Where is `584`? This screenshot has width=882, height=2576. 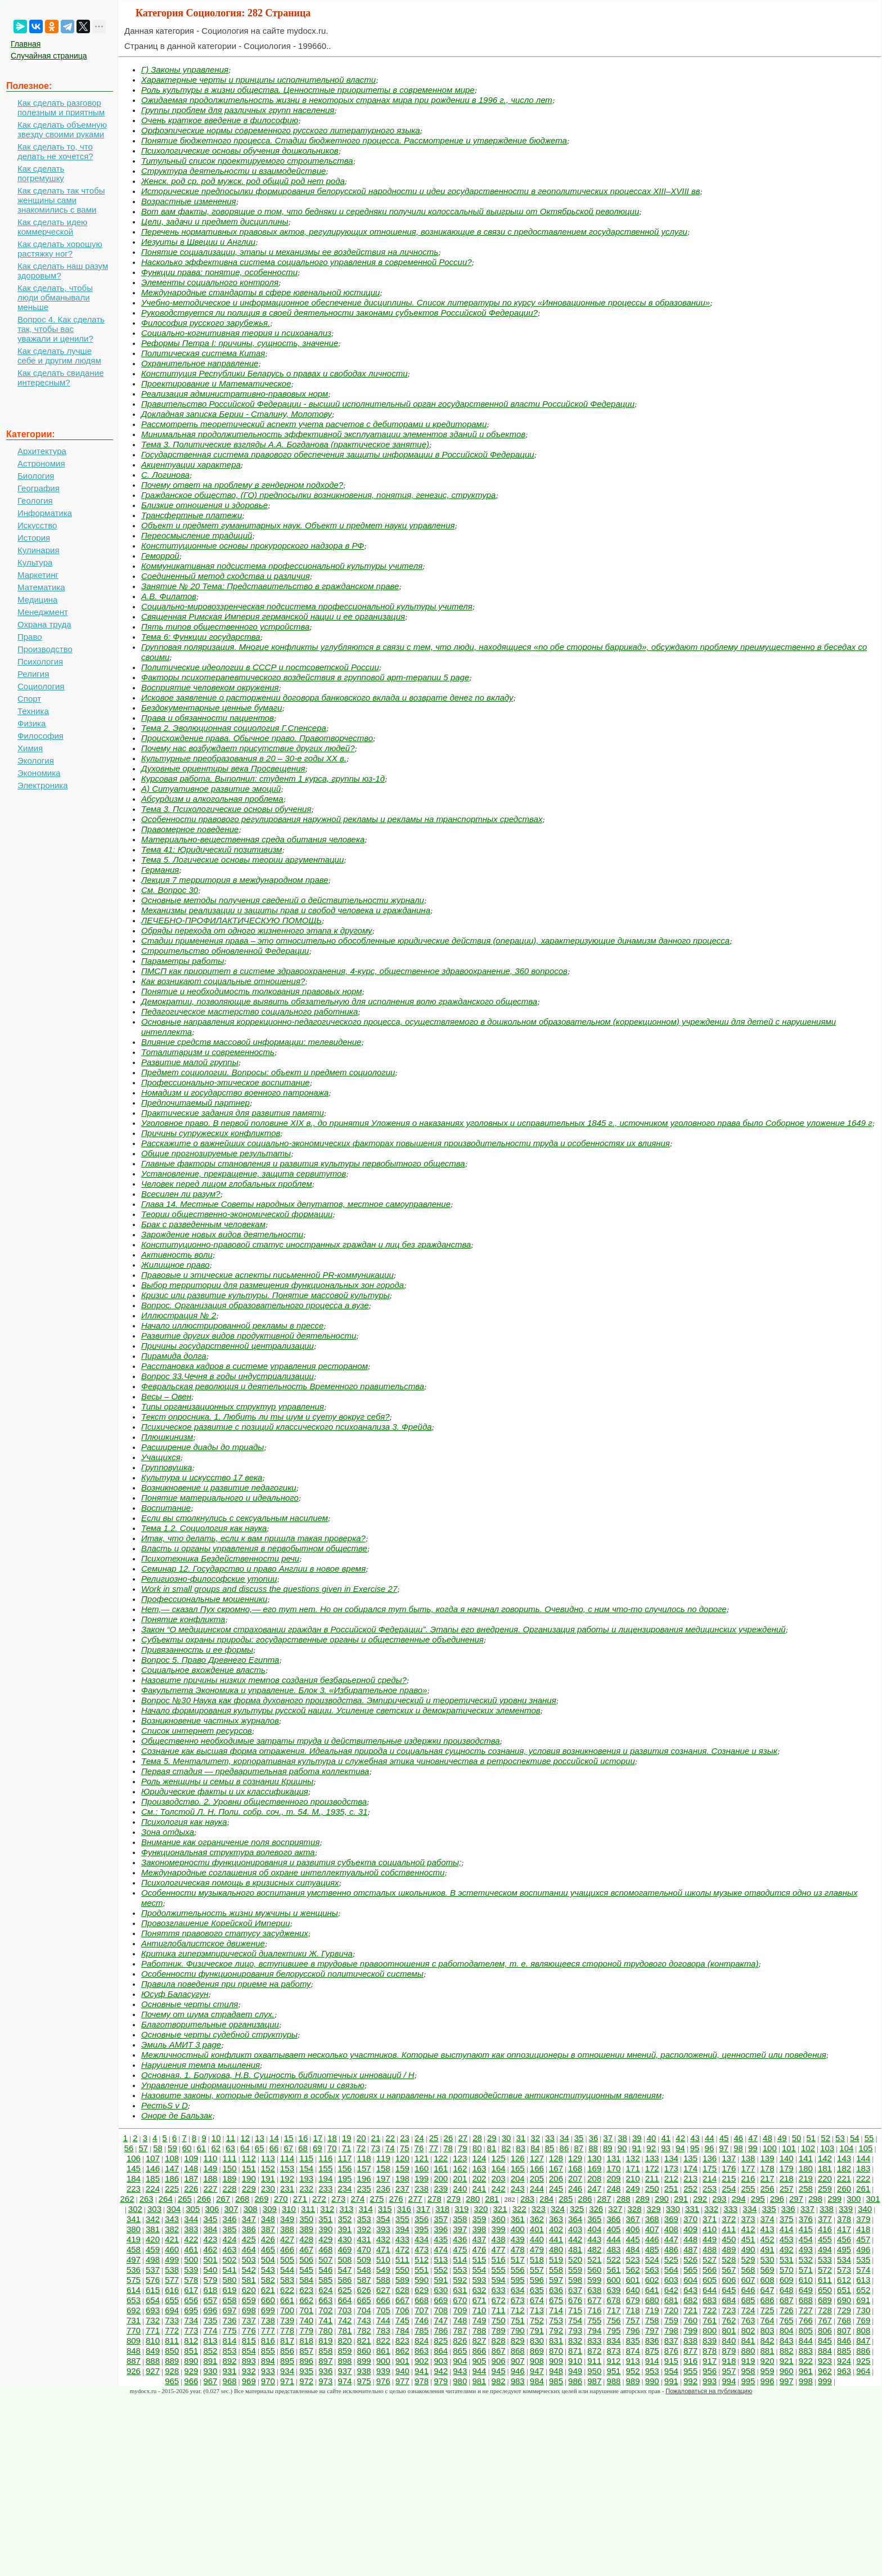 584 is located at coordinates (306, 2280).